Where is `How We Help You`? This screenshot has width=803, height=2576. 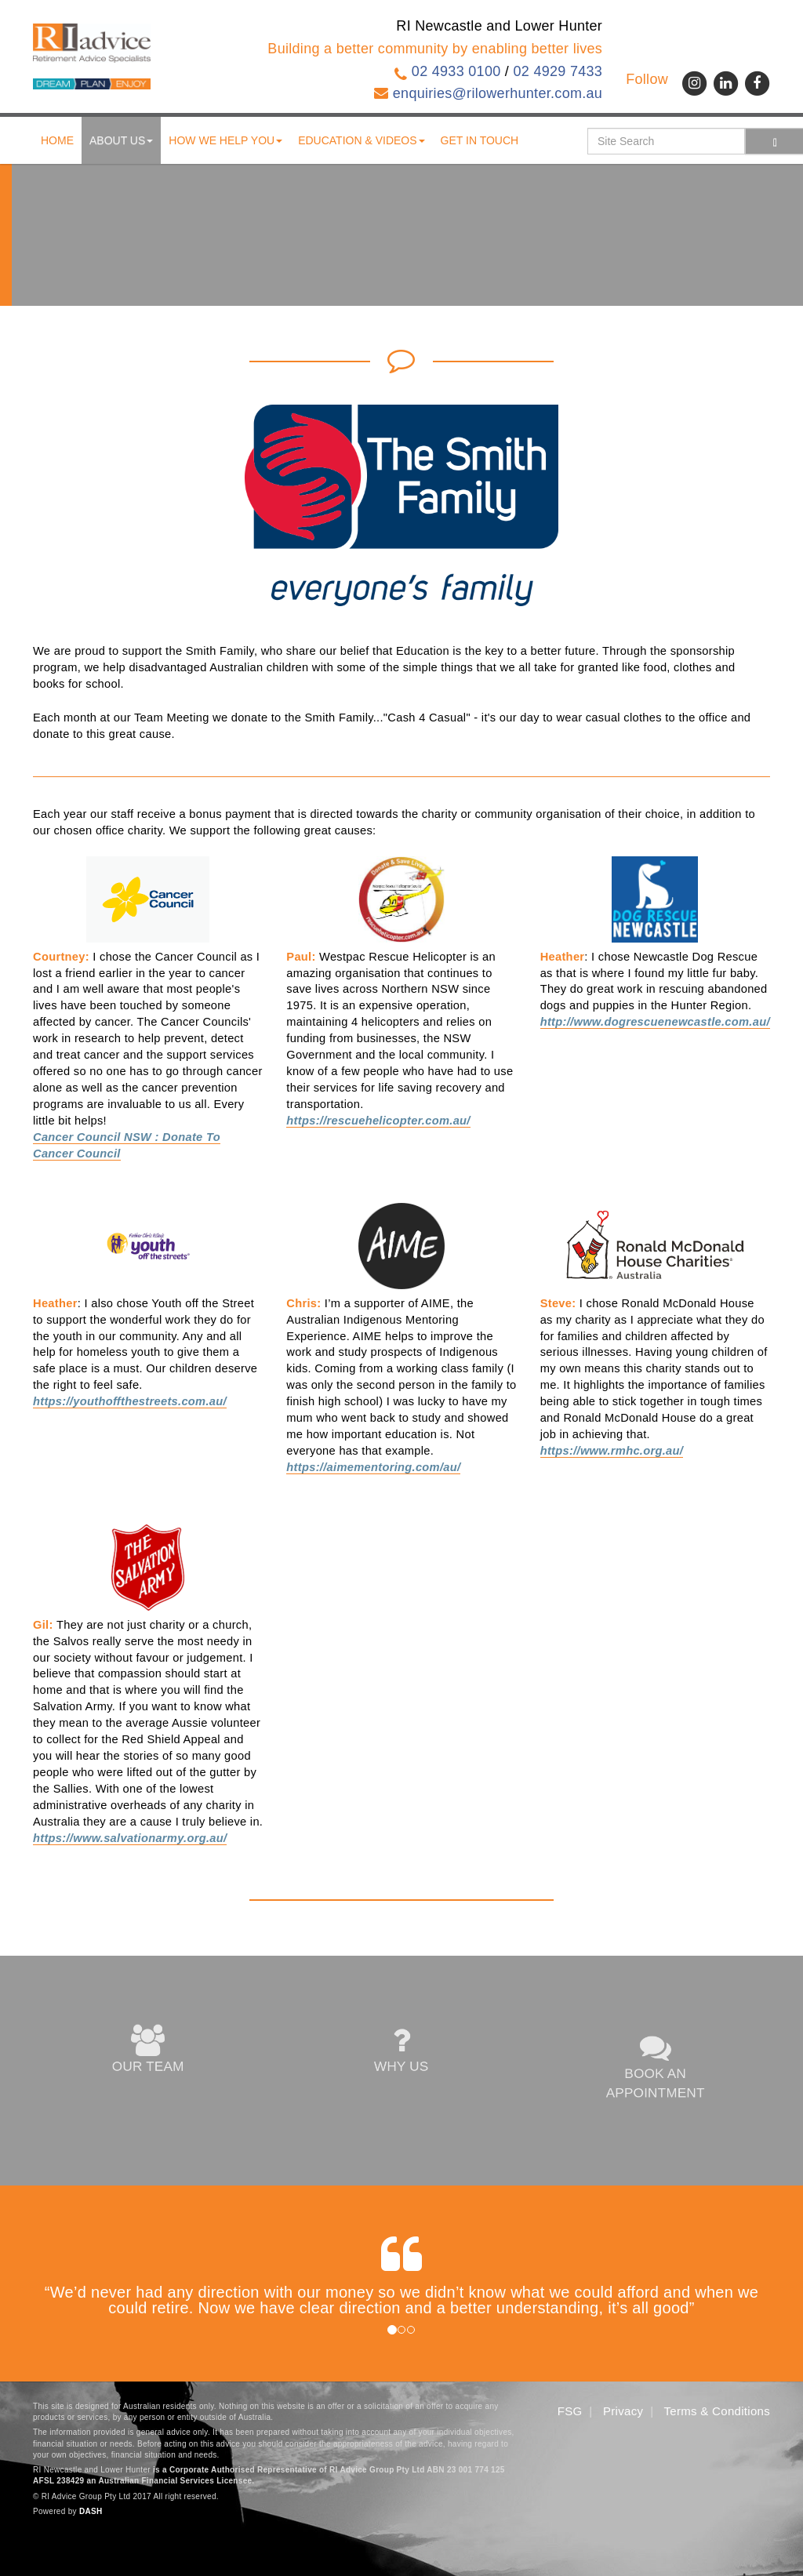 How We Help You is located at coordinates (225, 140).